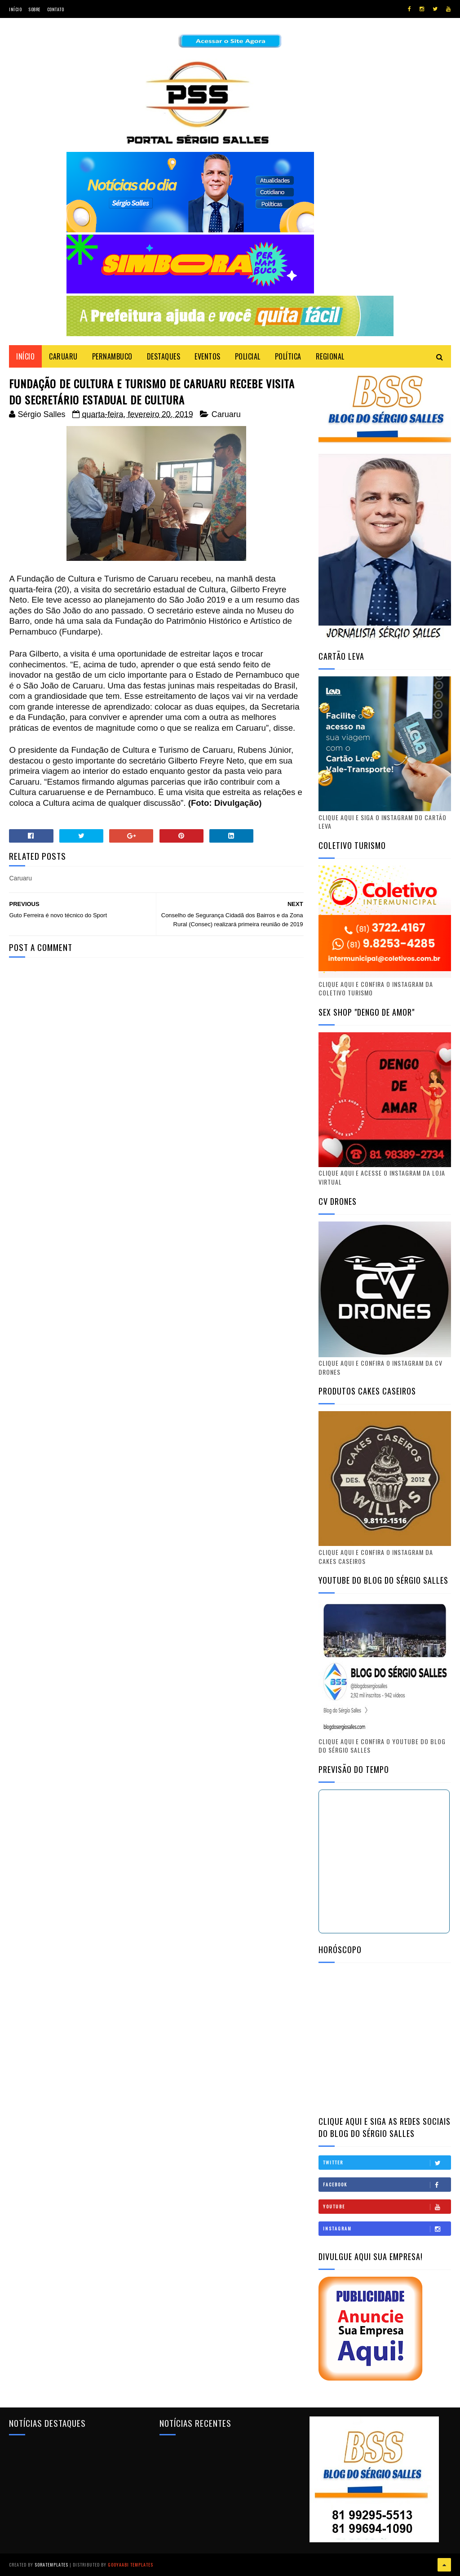  What do you see at coordinates (15, 9) in the screenshot?
I see `Início` at bounding box center [15, 9].